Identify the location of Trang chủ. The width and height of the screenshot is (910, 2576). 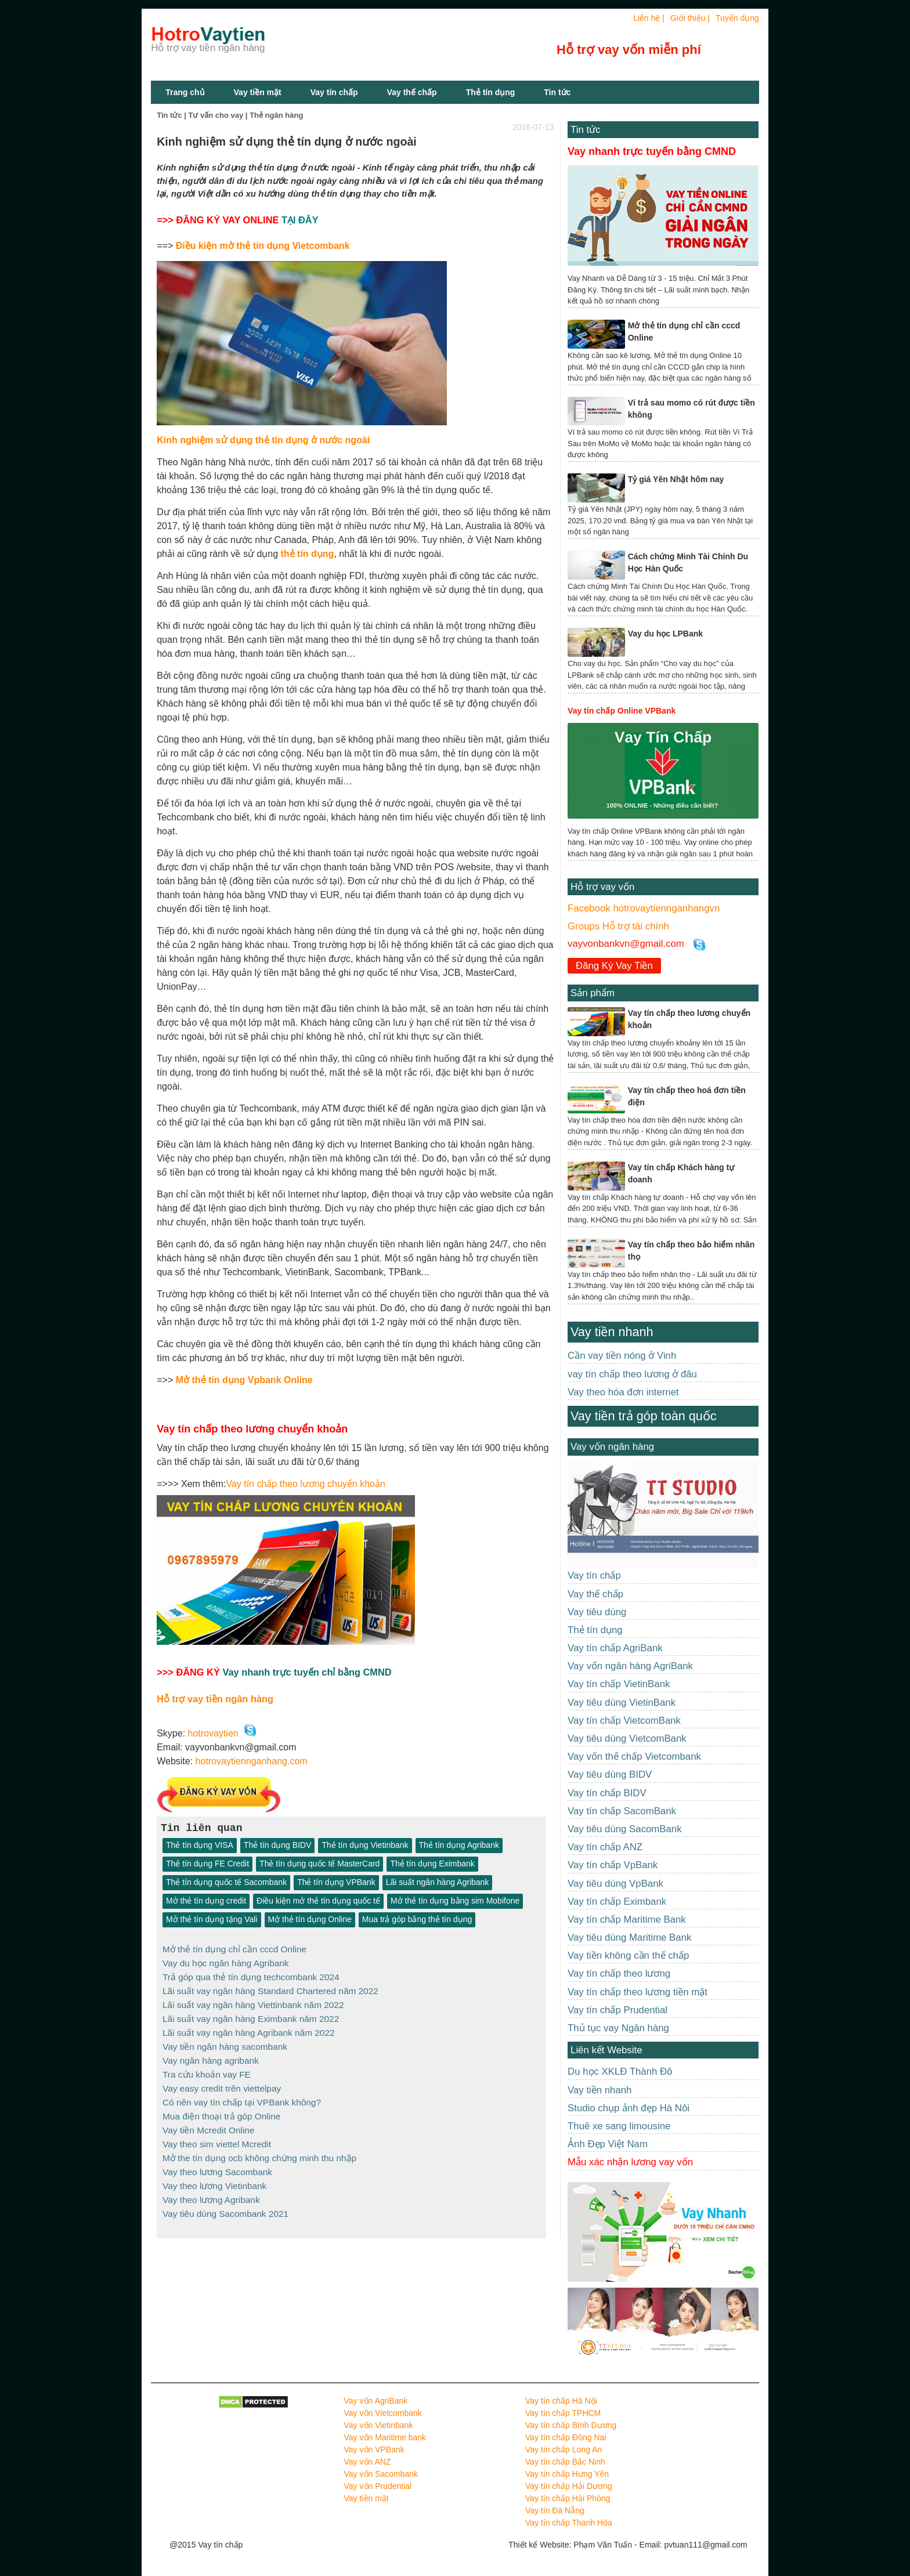
(184, 92).